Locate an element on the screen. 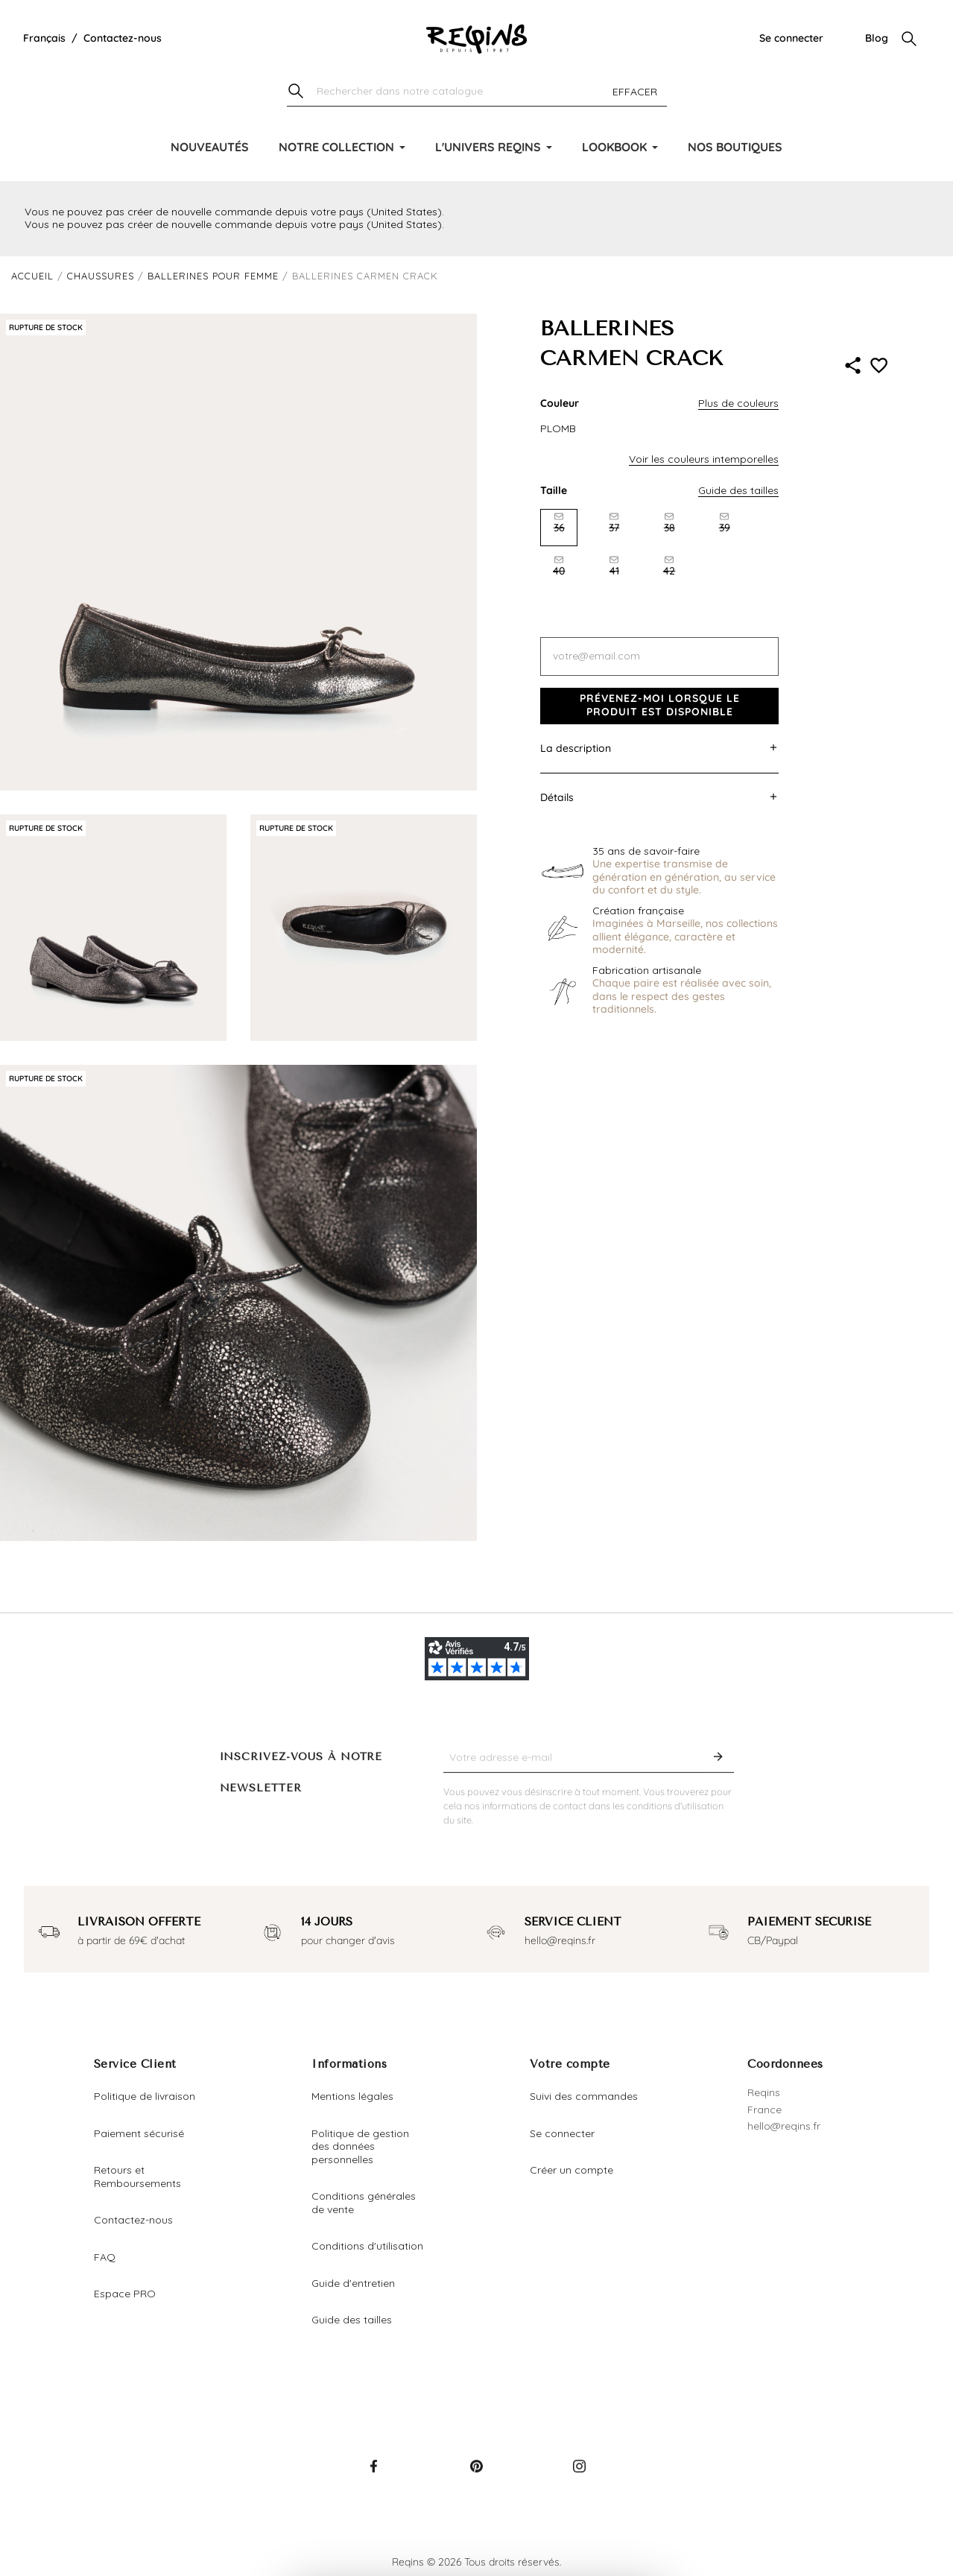 The width and height of the screenshot is (953, 2576). Contactez-nous is located at coordinates (122, 38).